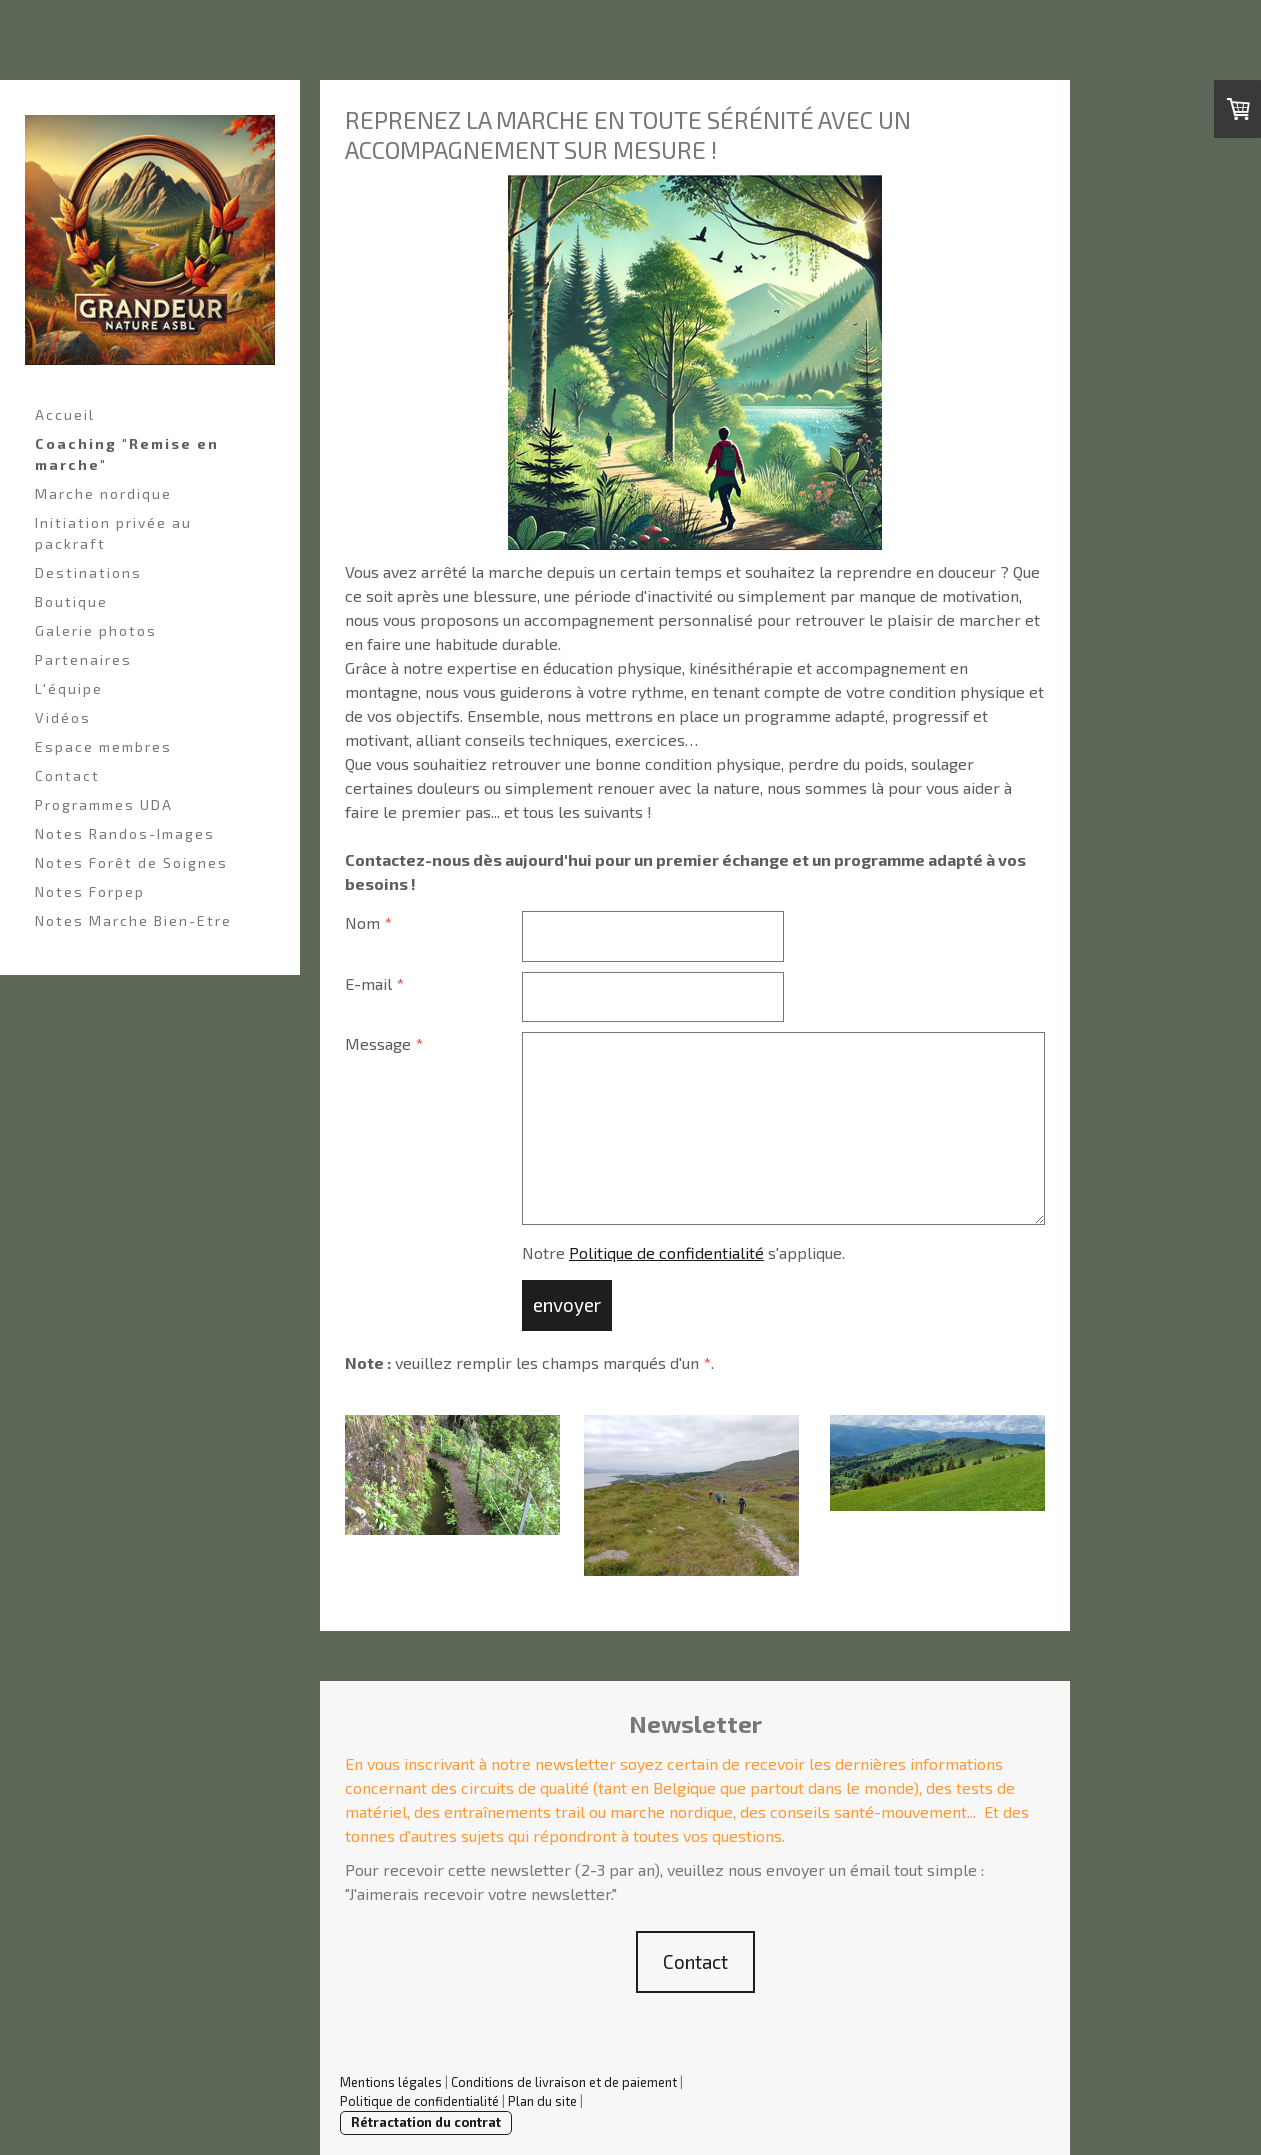 The image size is (1261, 2155). Describe the element at coordinates (683, 1252) in the screenshot. I see `Notre s'applique.` at that location.